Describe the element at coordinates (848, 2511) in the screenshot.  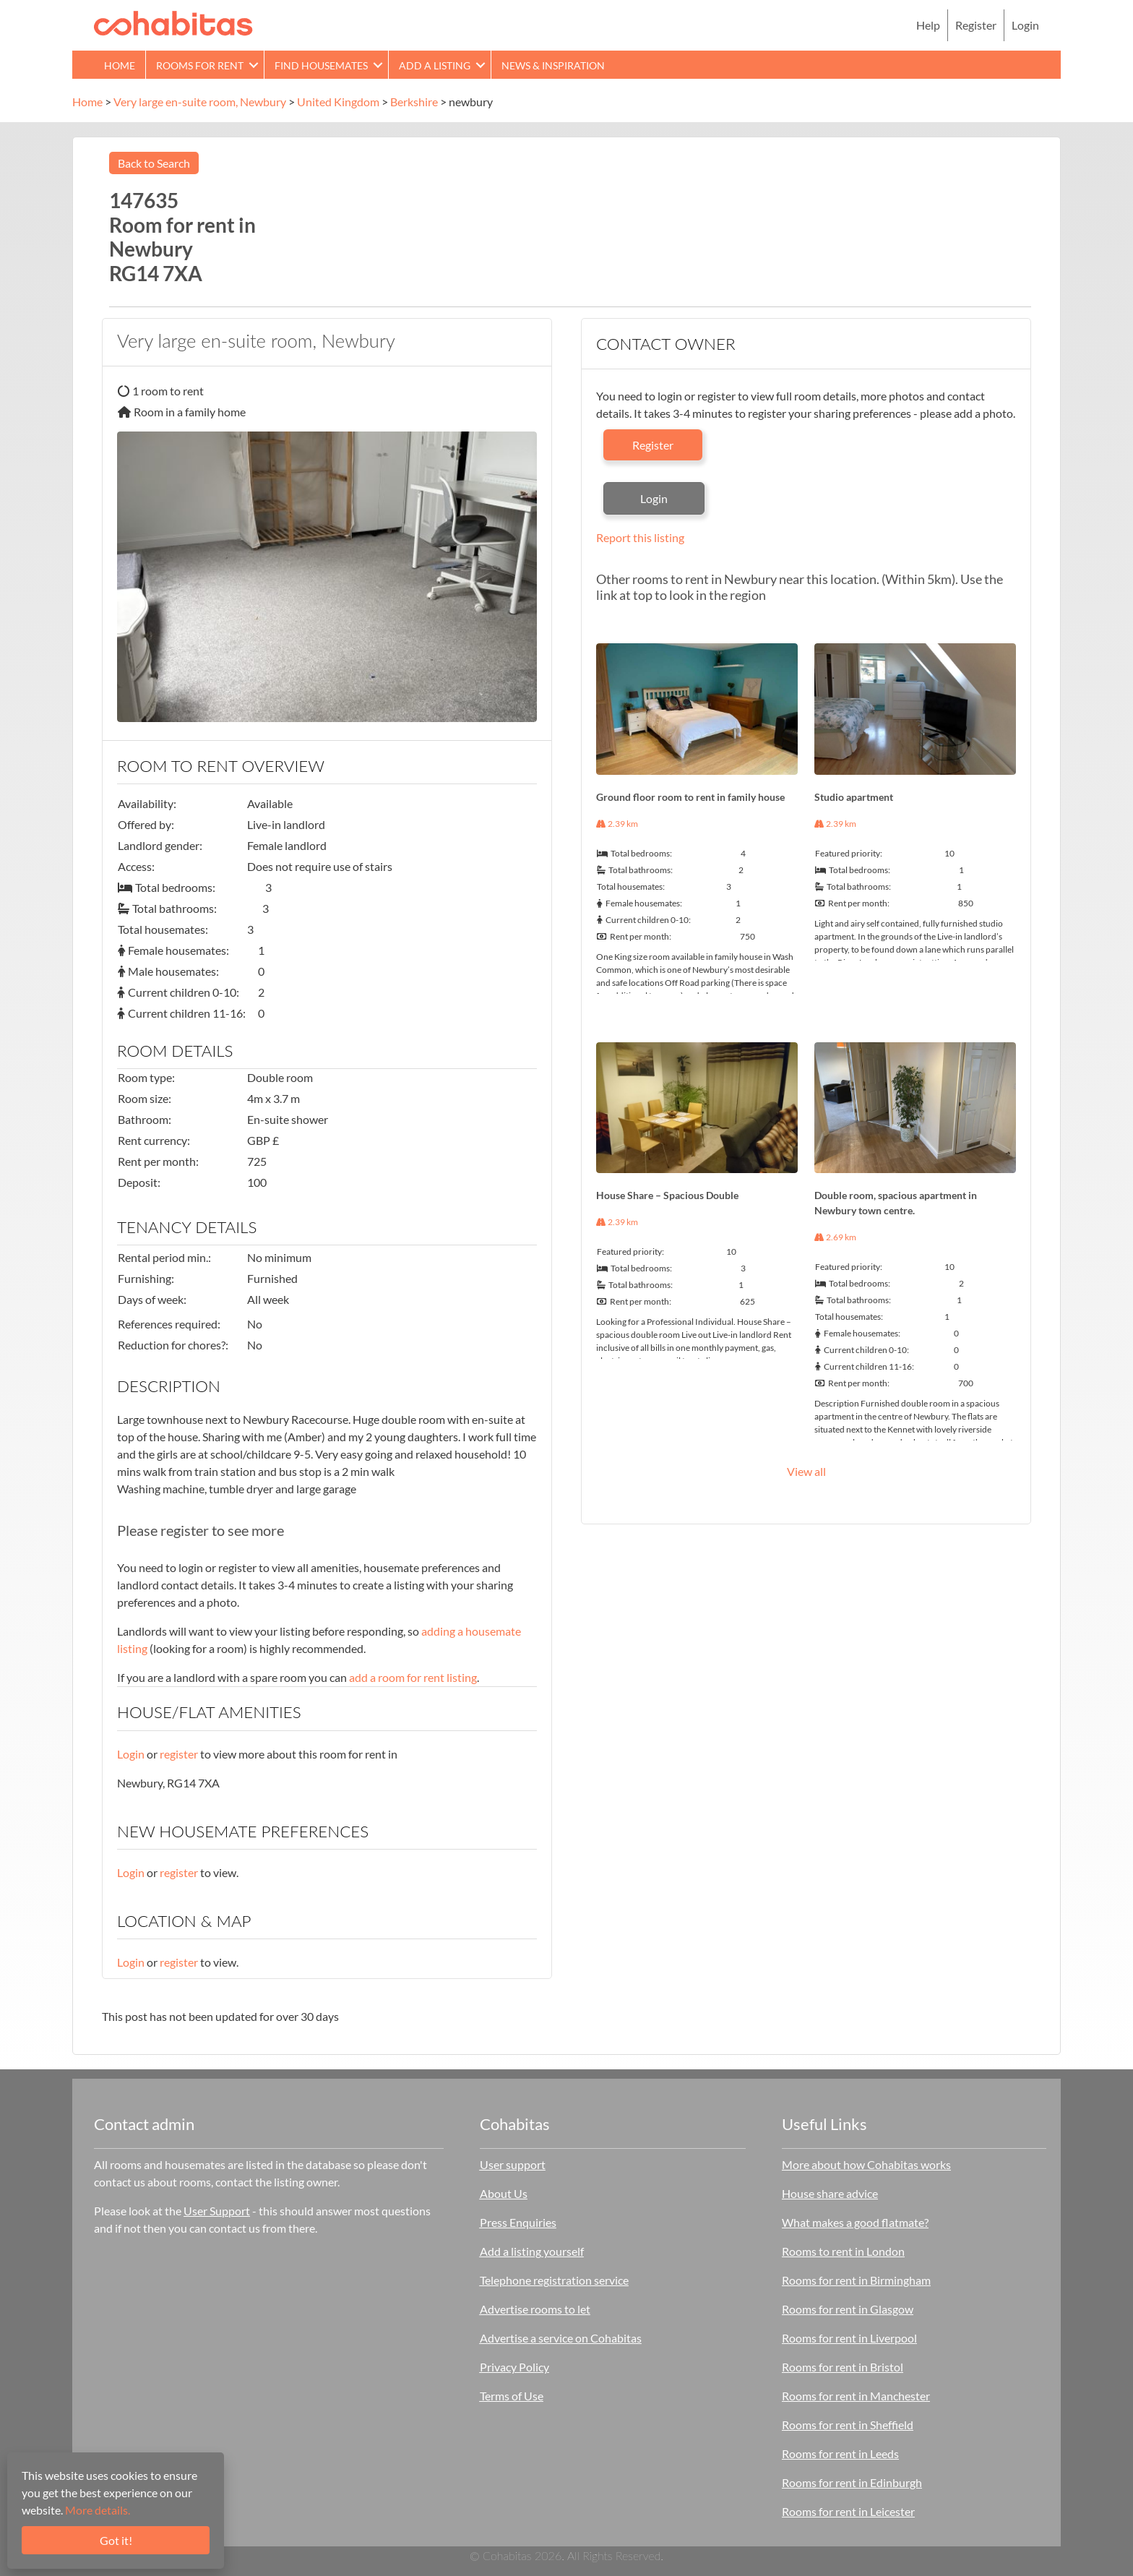
I see `Rooms for rent in Leicester` at that location.